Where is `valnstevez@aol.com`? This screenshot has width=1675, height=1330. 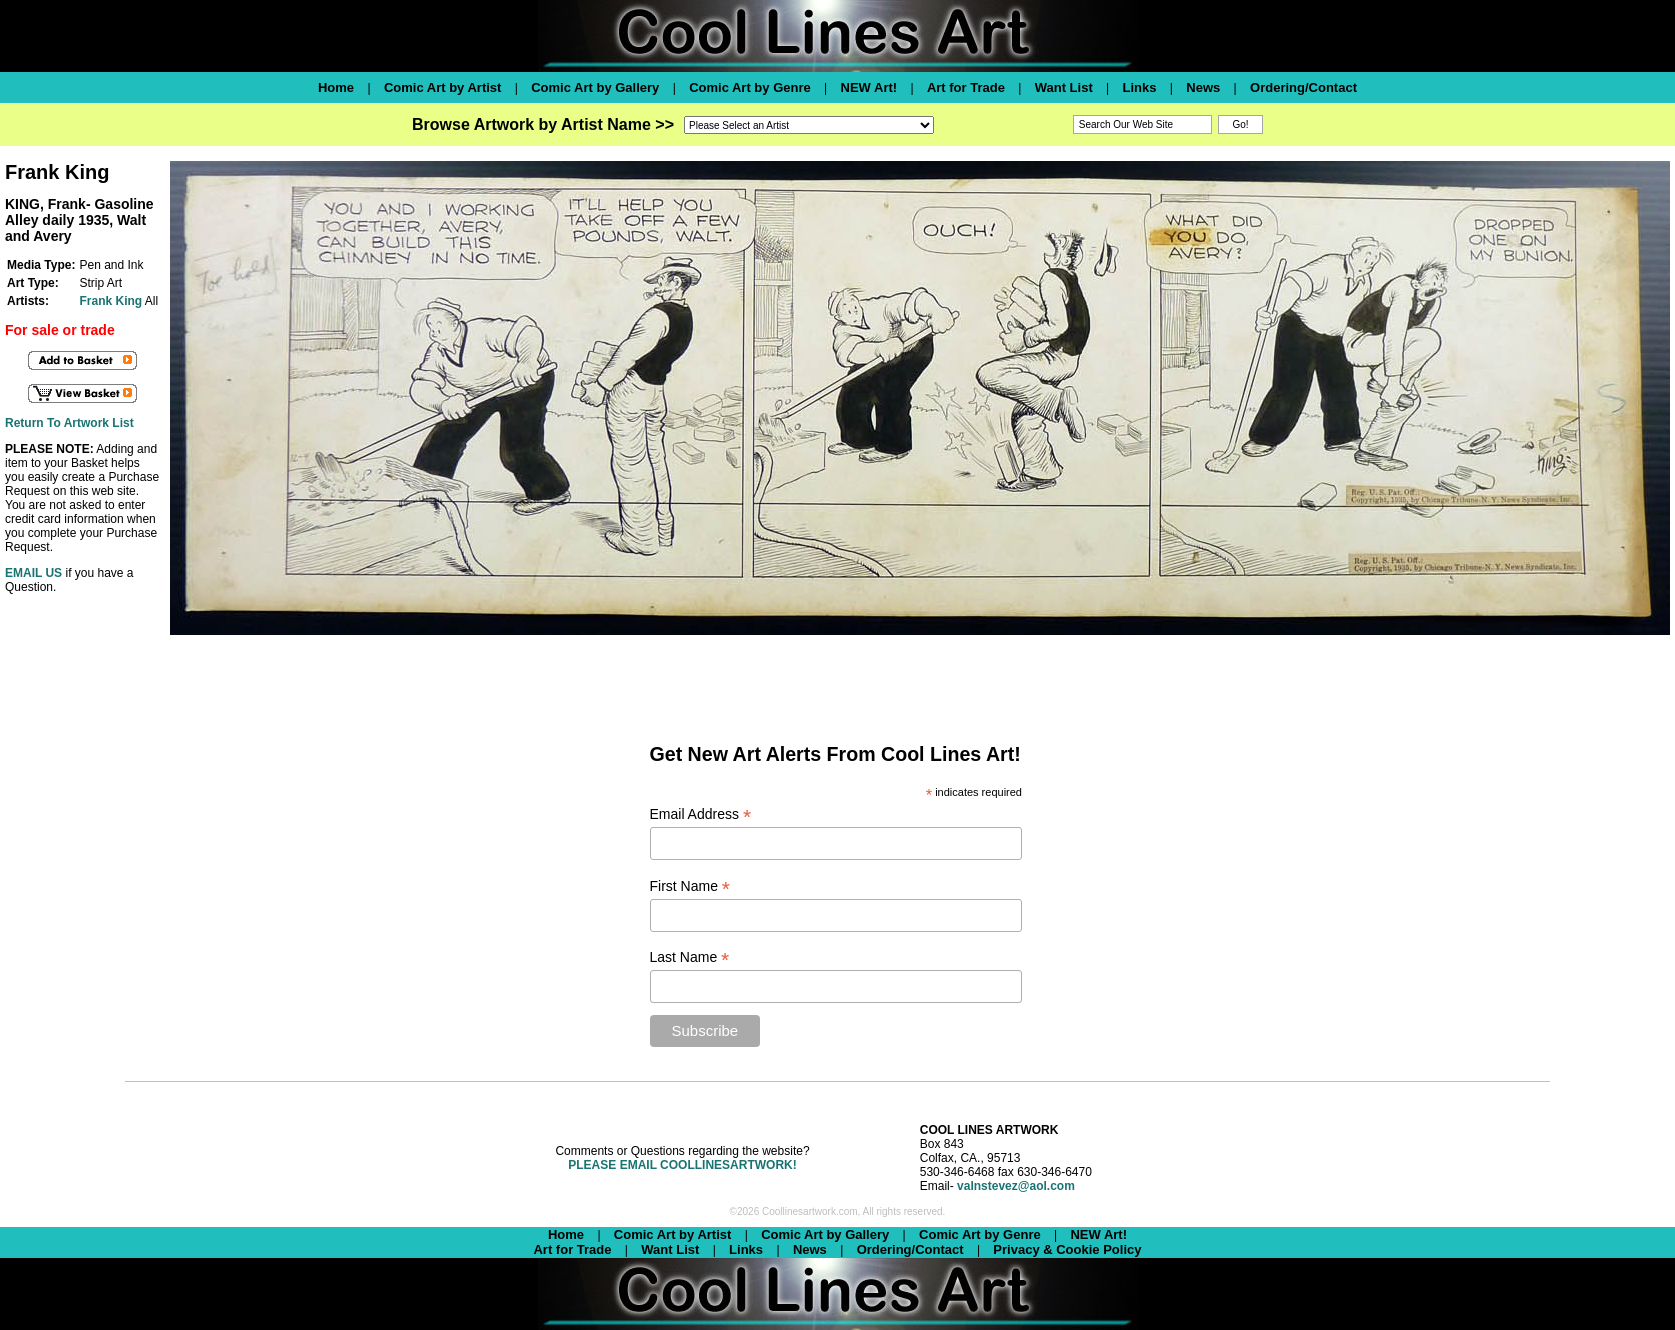
valnstevez@aol.com is located at coordinates (1016, 1186).